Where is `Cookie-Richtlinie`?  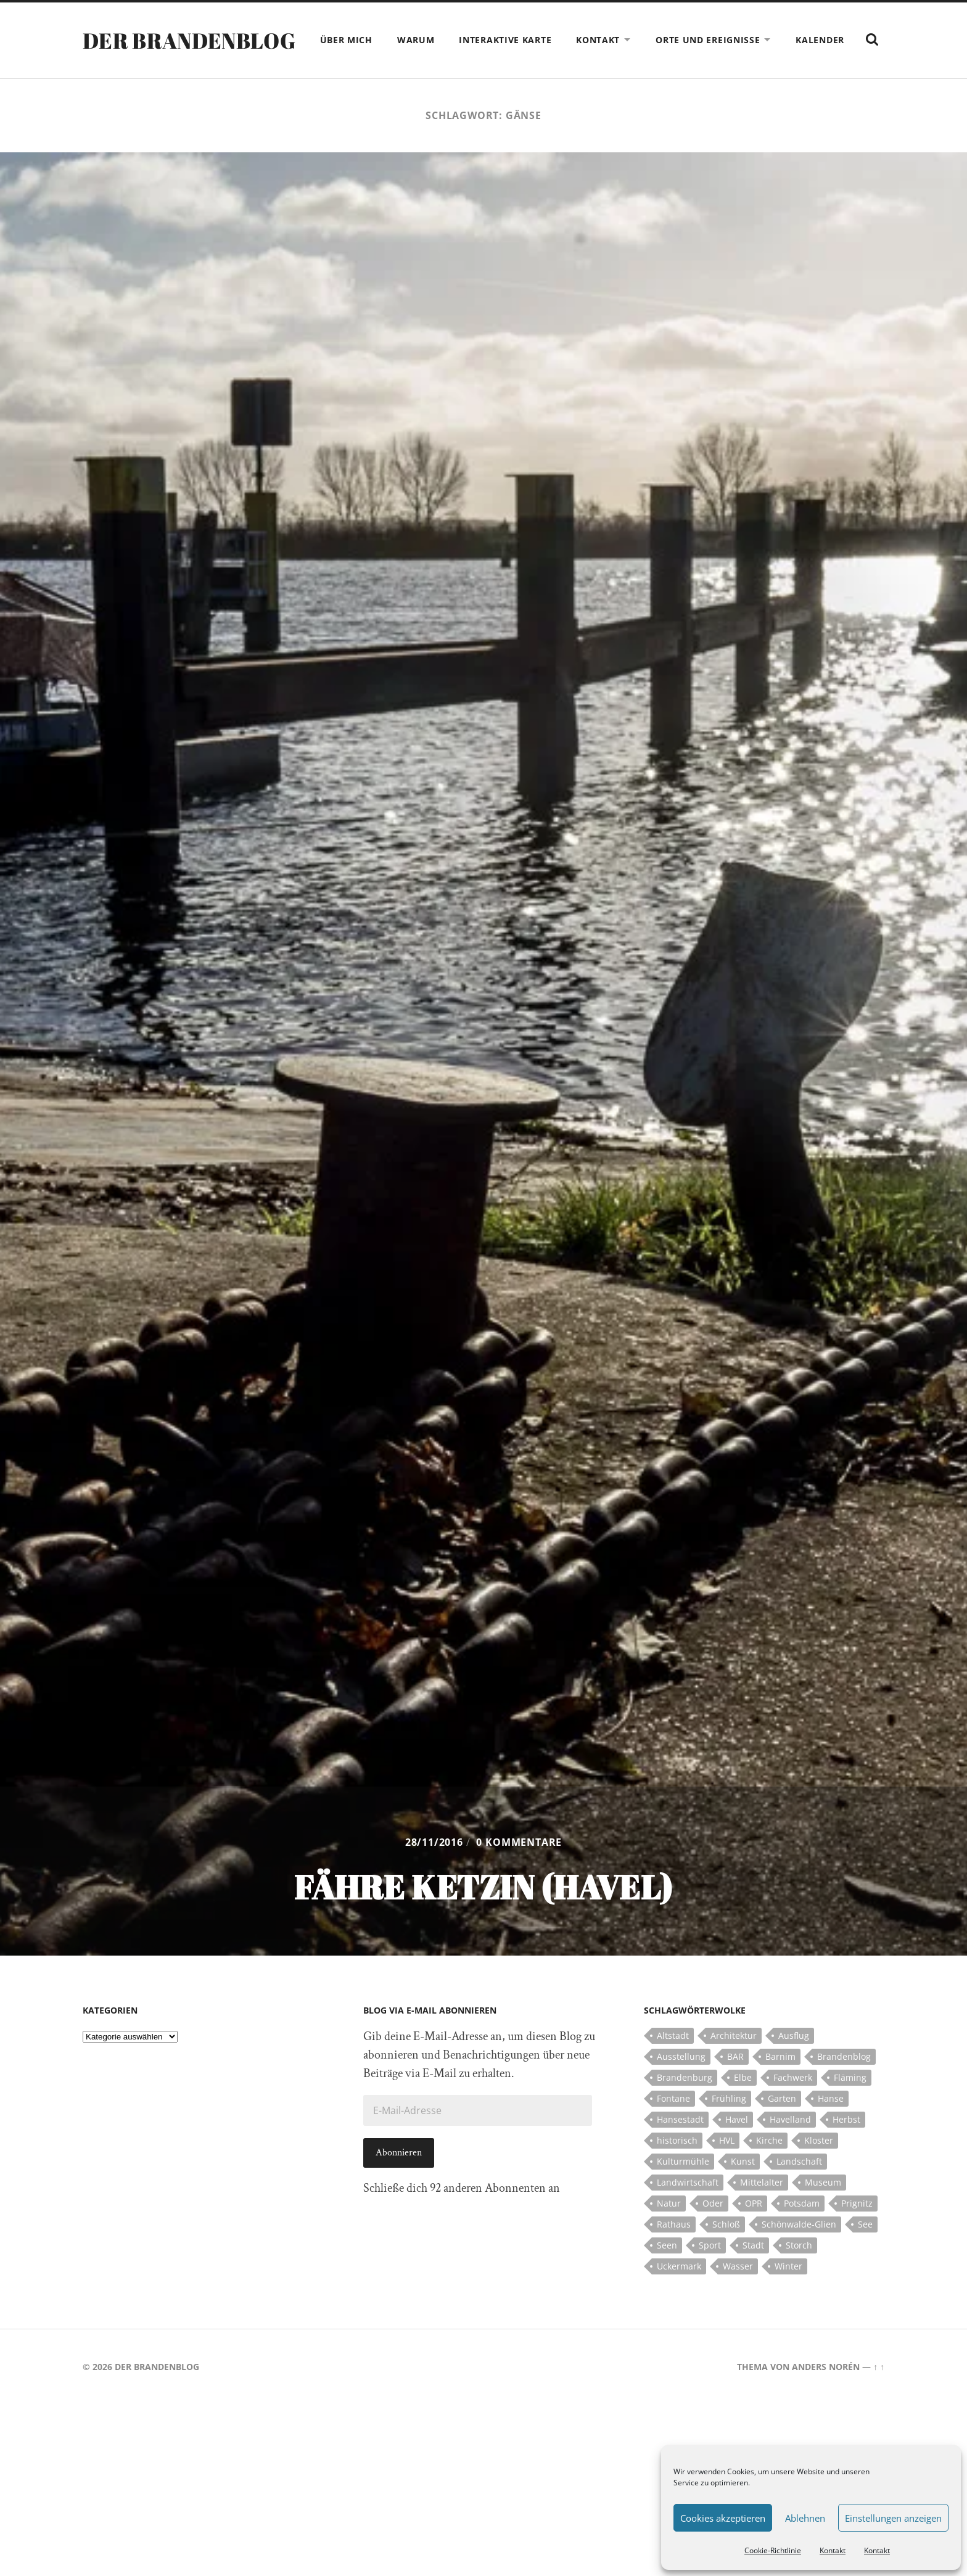
Cookie-Richtlinie is located at coordinates (772, 2550).